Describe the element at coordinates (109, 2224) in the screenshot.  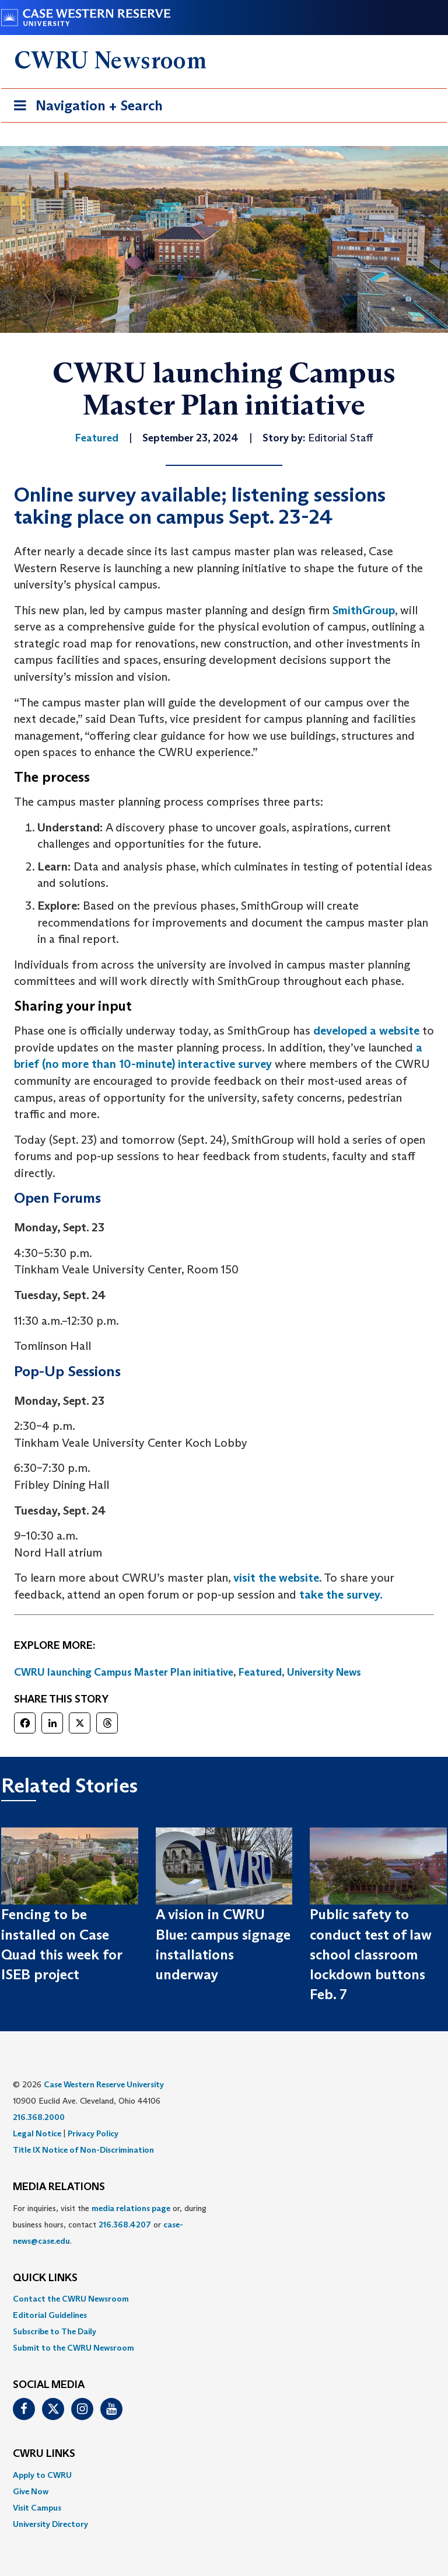
I see `For inquiries, visit the or, during business hours, contact or . [menuitem]` at that location.